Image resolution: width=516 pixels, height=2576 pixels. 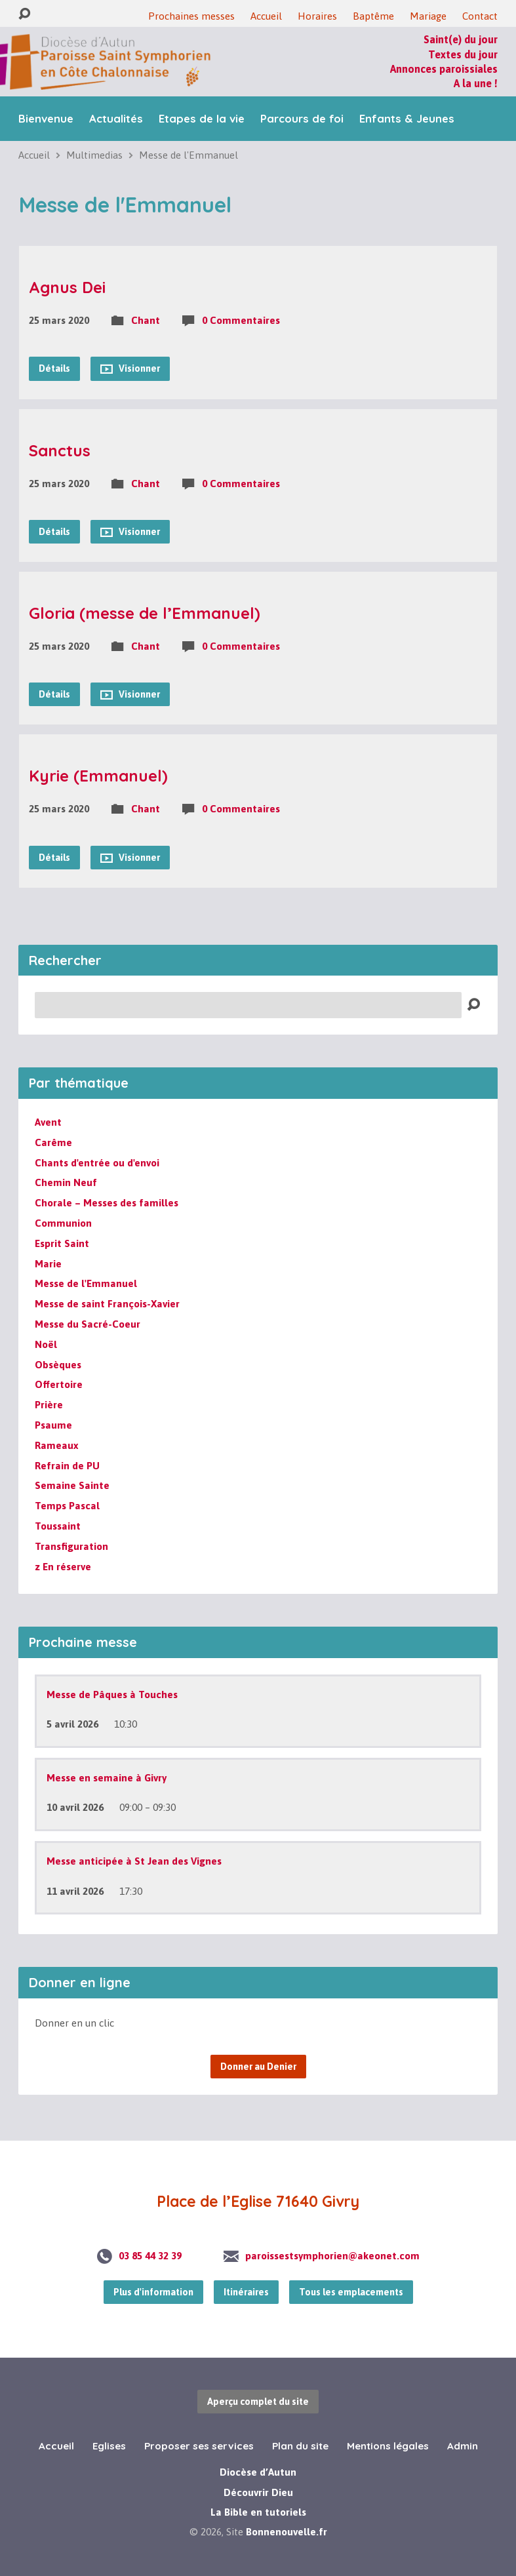 I want to click on Psaume, so click(x=53, y=1425).